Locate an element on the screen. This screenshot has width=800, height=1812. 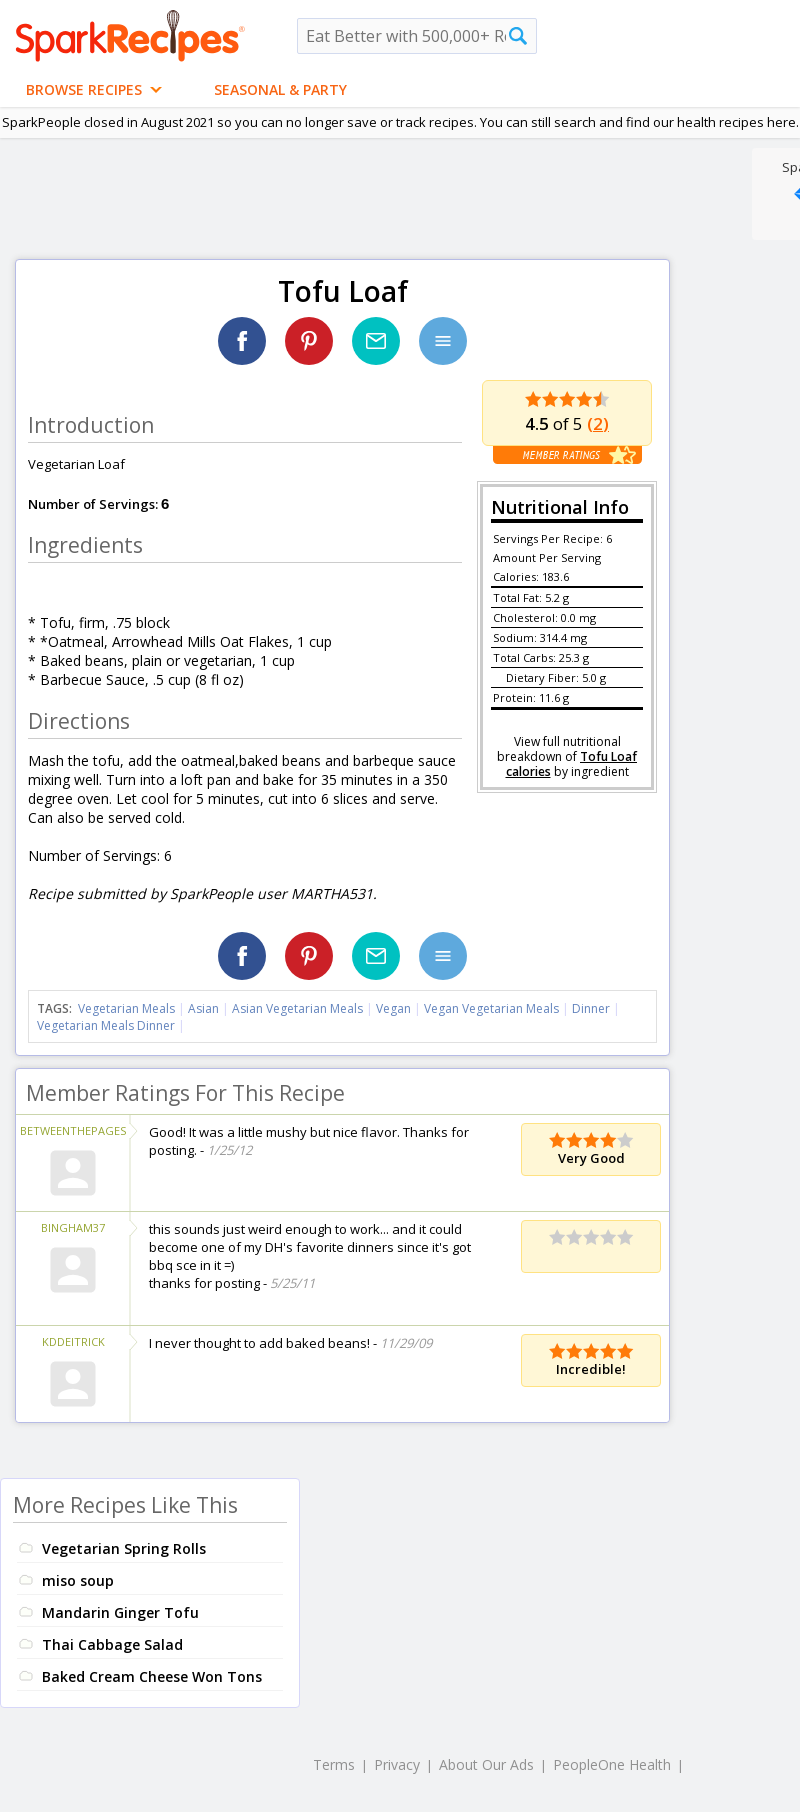
Asian is located at coordinates (203, 1008).